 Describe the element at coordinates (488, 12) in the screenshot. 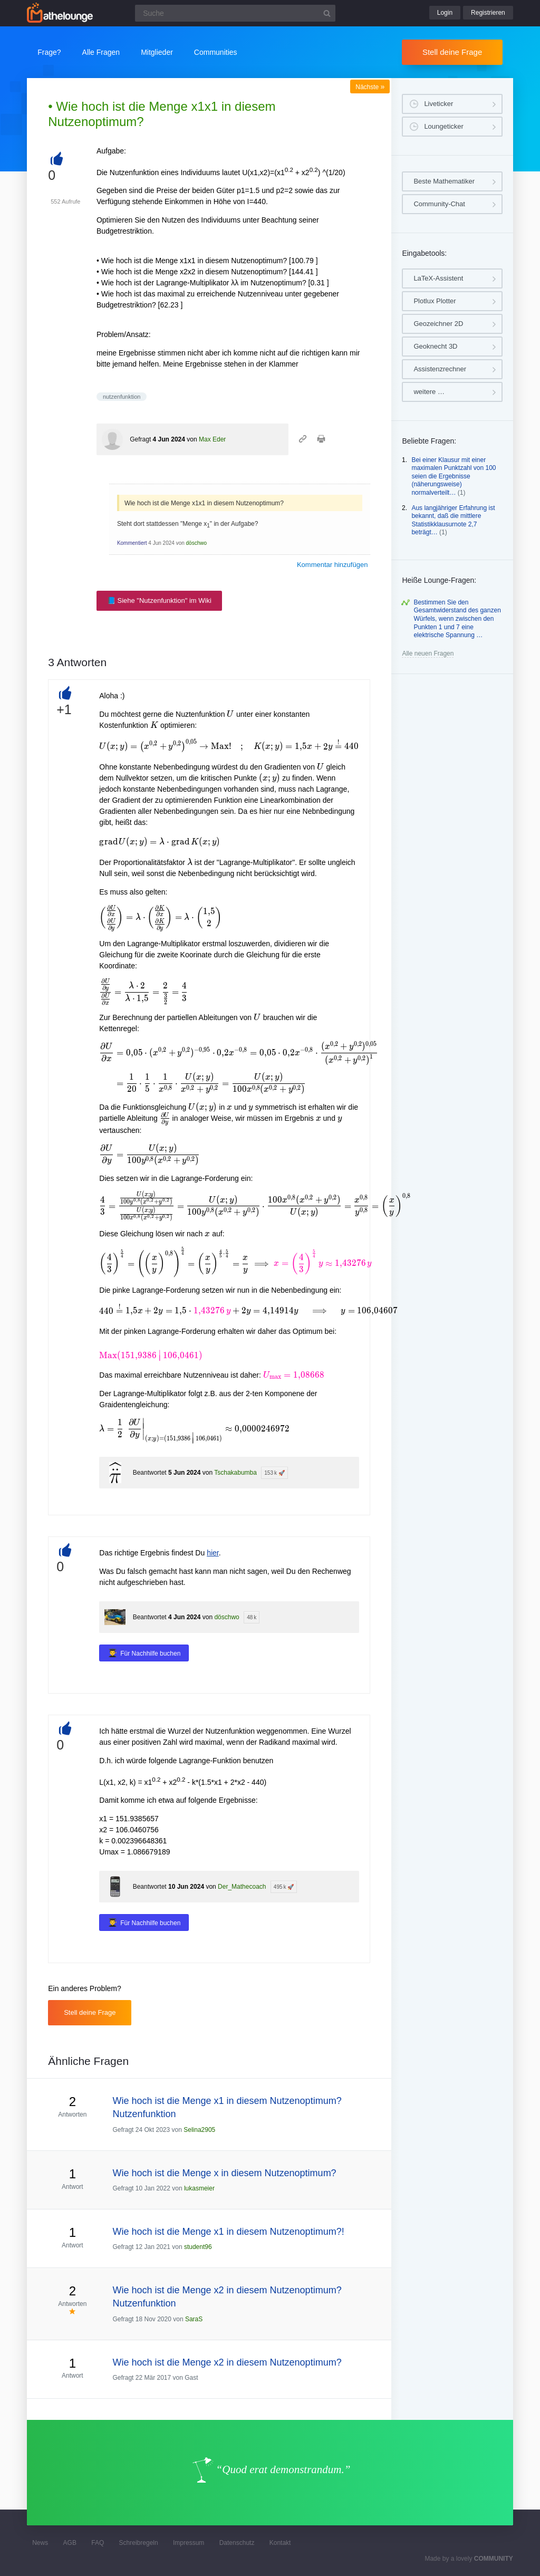

I see `Registrieren` at that location.